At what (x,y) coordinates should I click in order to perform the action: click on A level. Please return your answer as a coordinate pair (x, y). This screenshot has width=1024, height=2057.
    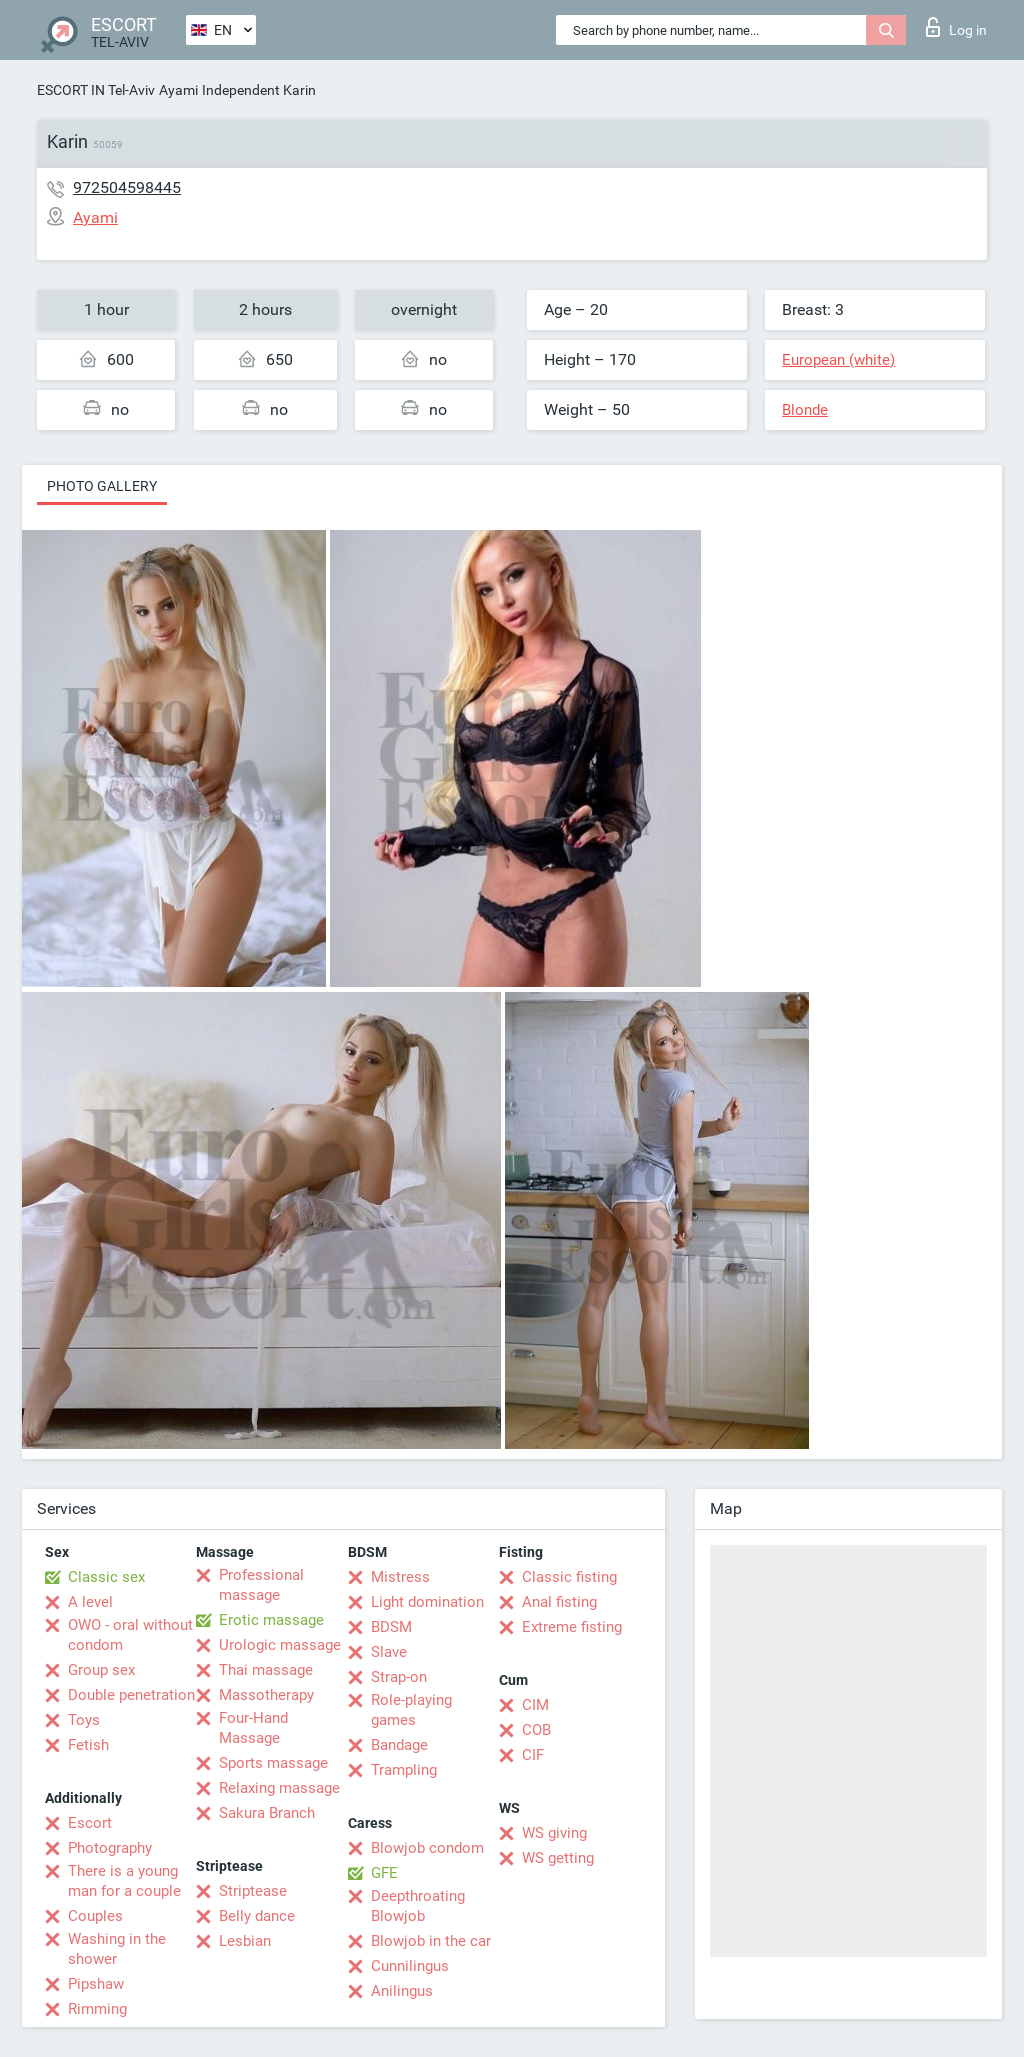
    Looking at the image, I should click on (90, 1602).